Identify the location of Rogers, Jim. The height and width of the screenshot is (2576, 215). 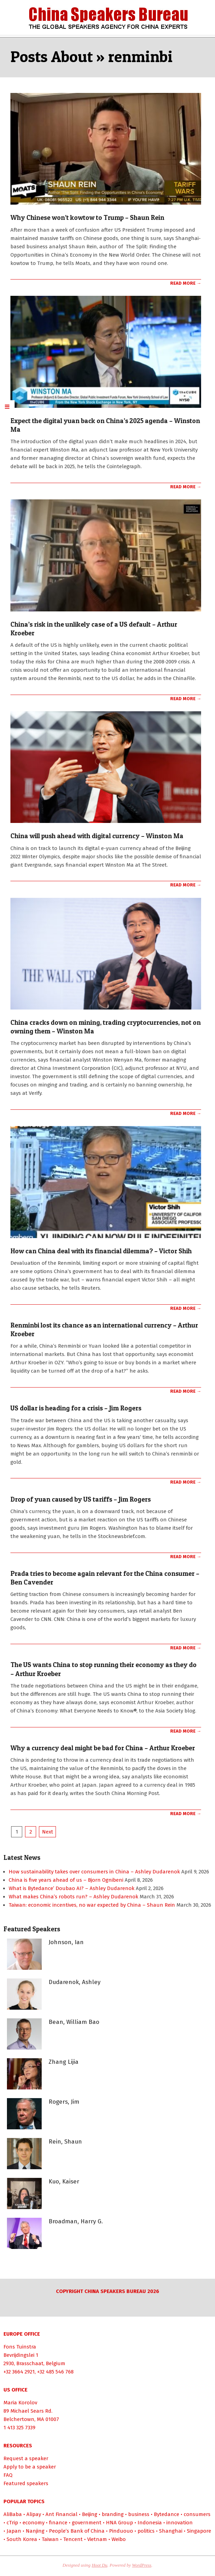
(64, 2101).